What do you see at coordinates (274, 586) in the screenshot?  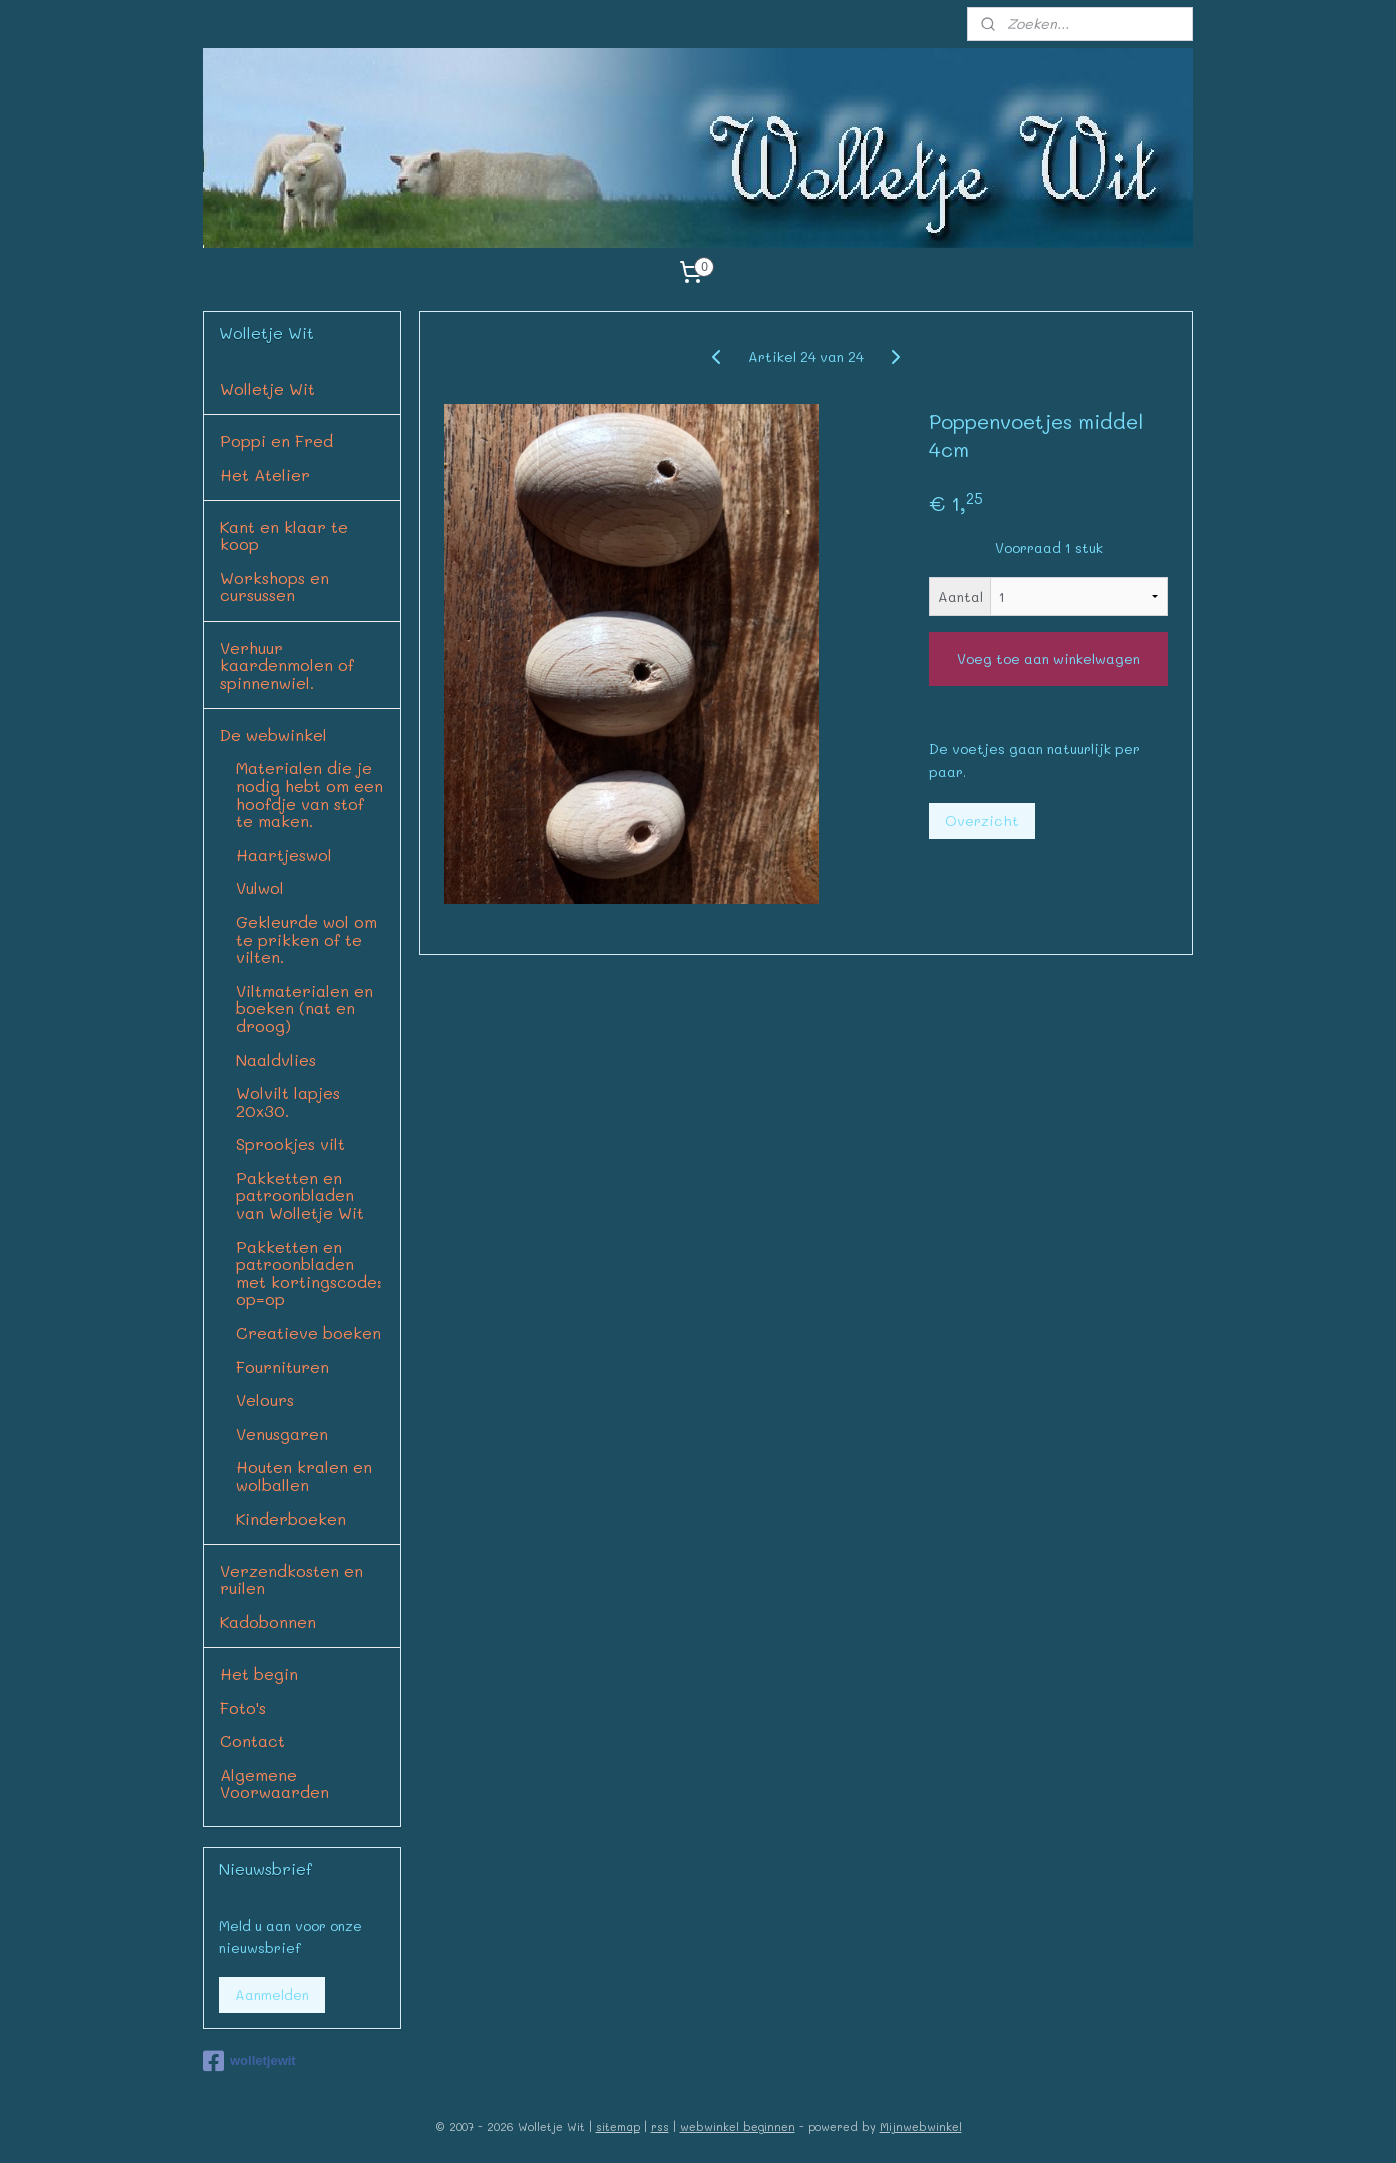 I see `Workshops en cursussen` at bounding box center [274, 586].